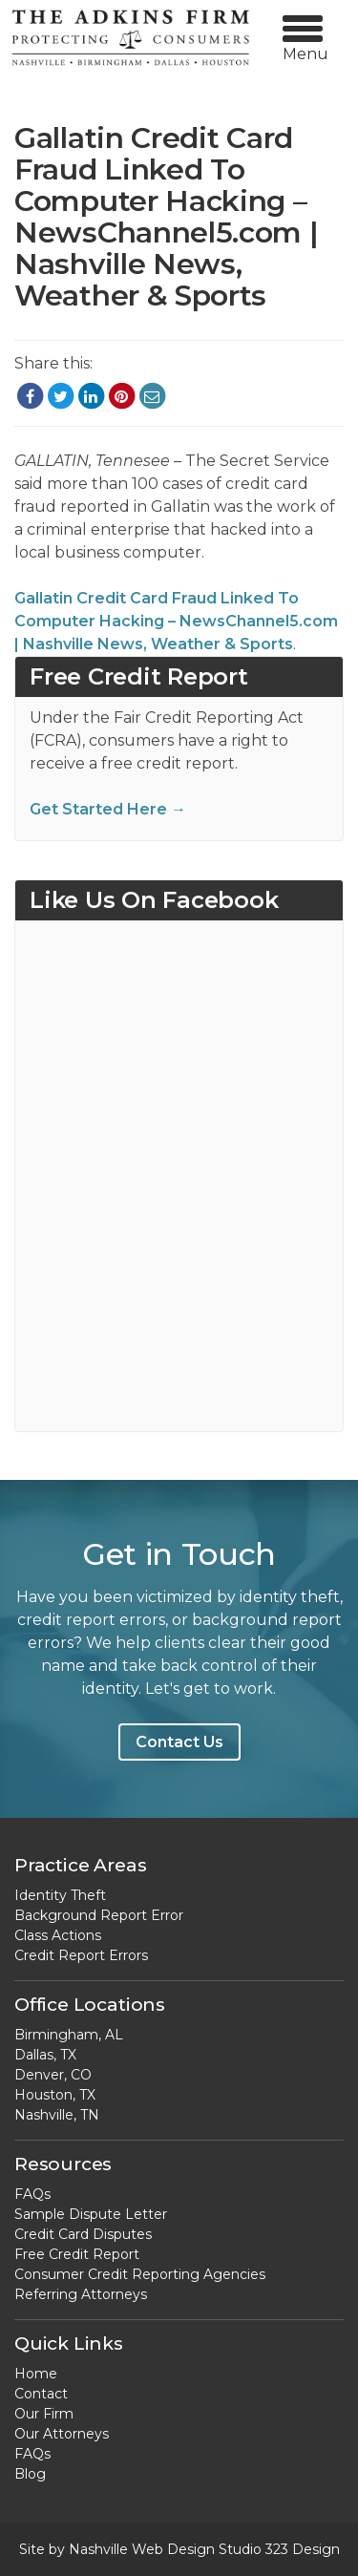 The image size is (358, 2576). I want to click on Contact, so click(41, 2393).